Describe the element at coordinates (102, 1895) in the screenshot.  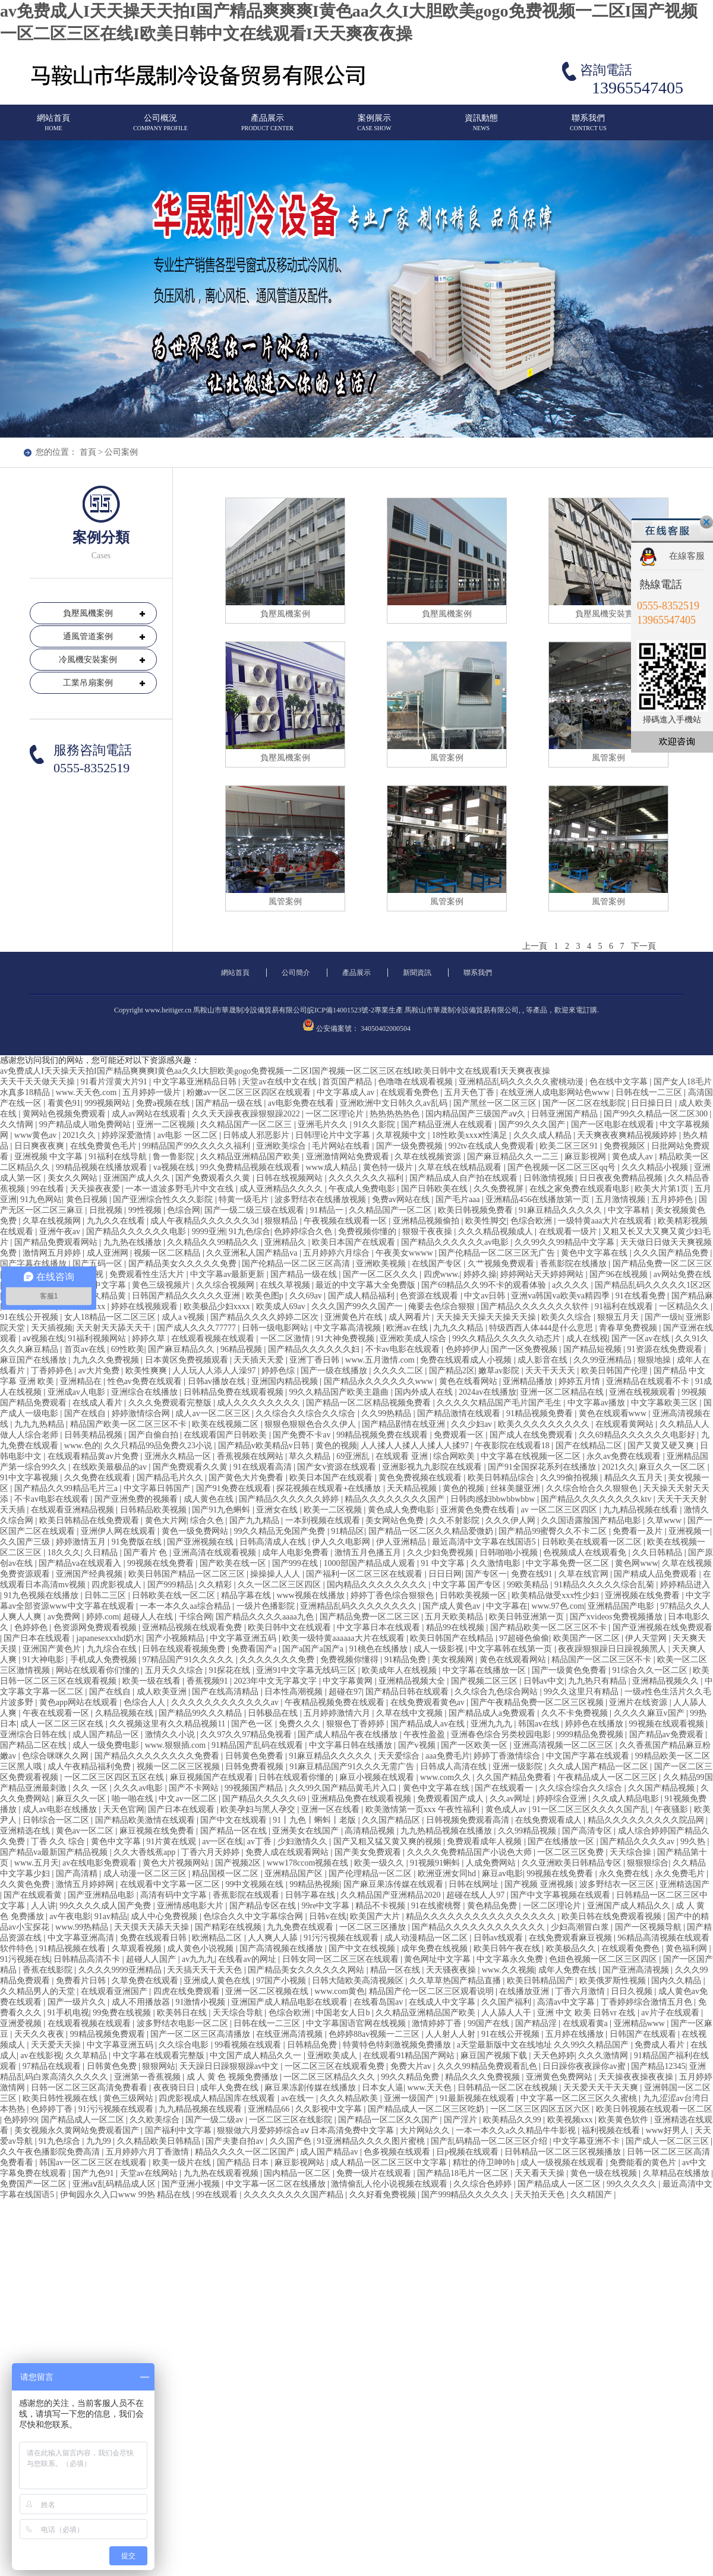
I see `国产亚洲精品电影` at that location.